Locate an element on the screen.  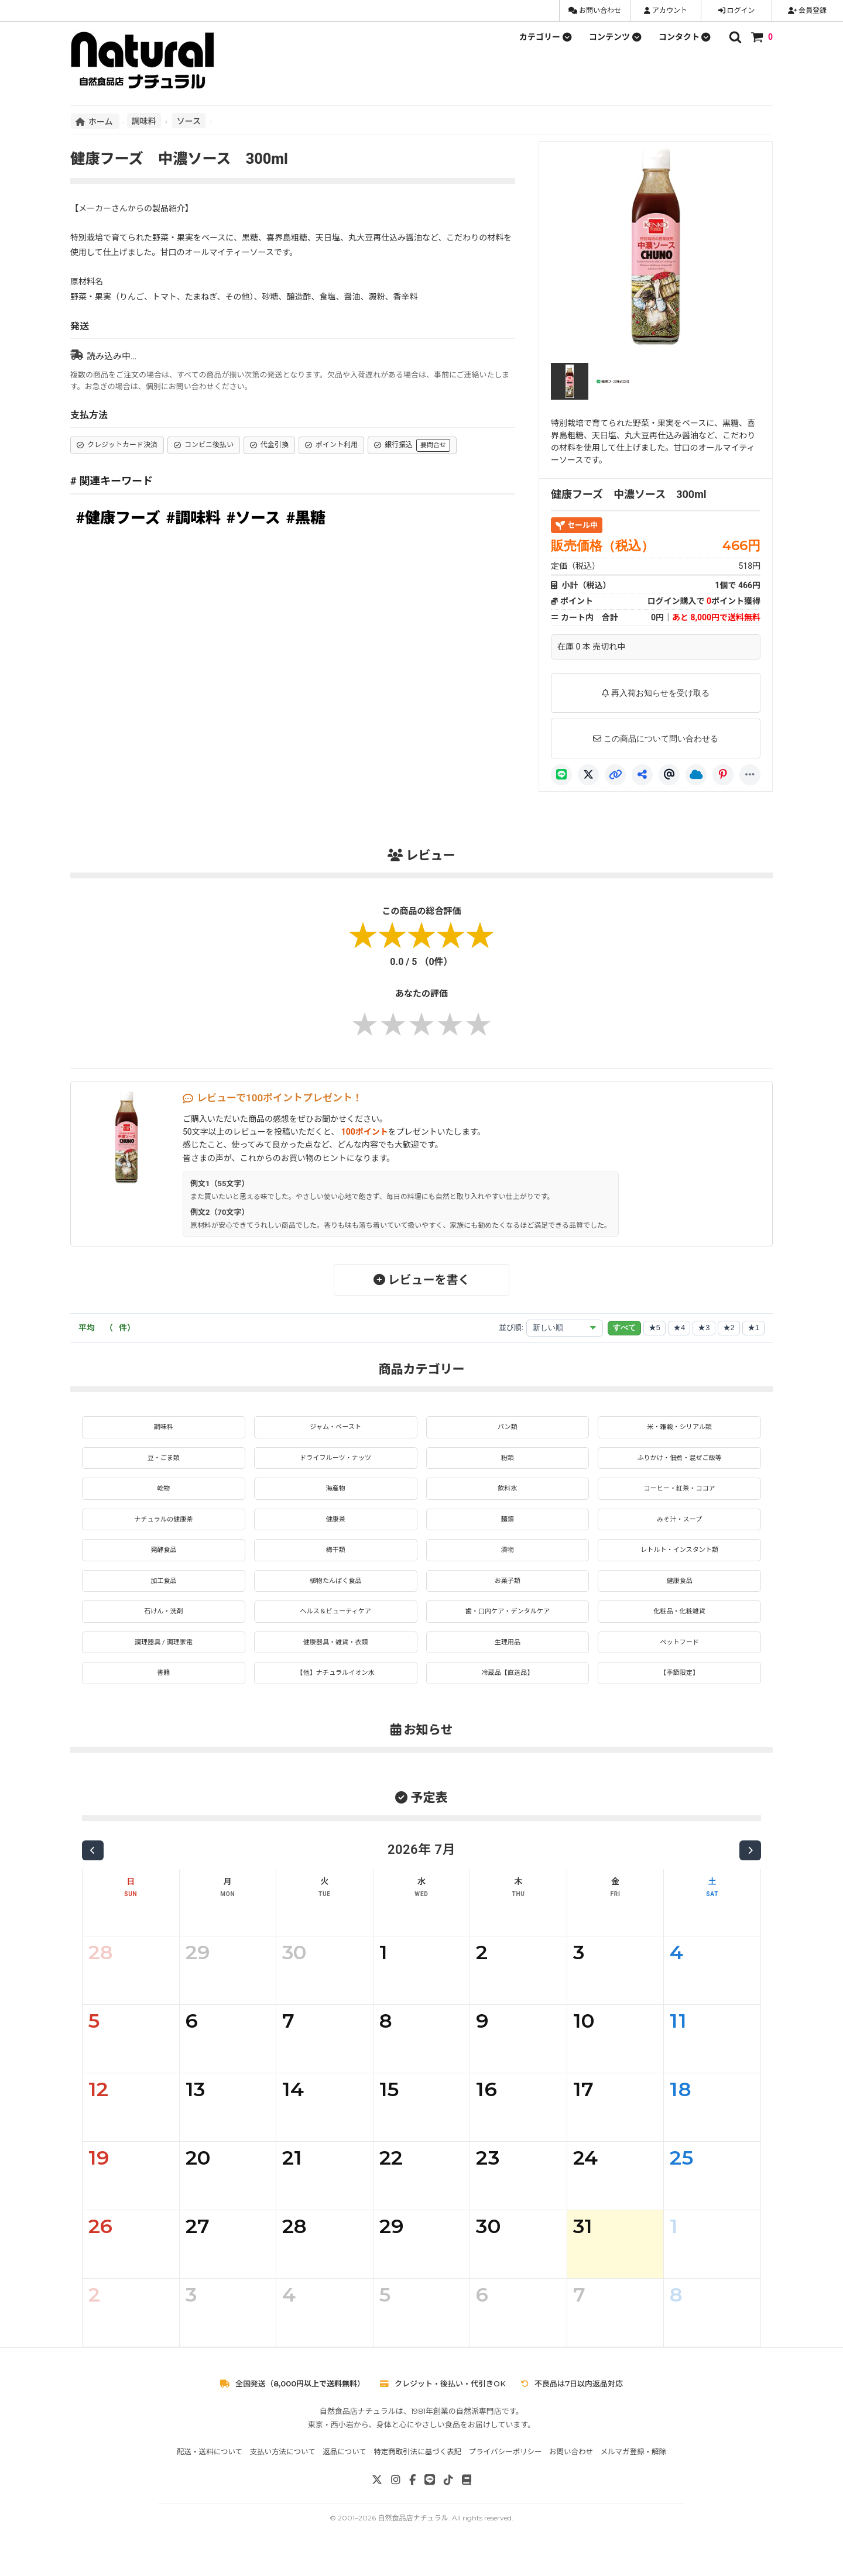
漬物 is located at coordinates (507, 1560).